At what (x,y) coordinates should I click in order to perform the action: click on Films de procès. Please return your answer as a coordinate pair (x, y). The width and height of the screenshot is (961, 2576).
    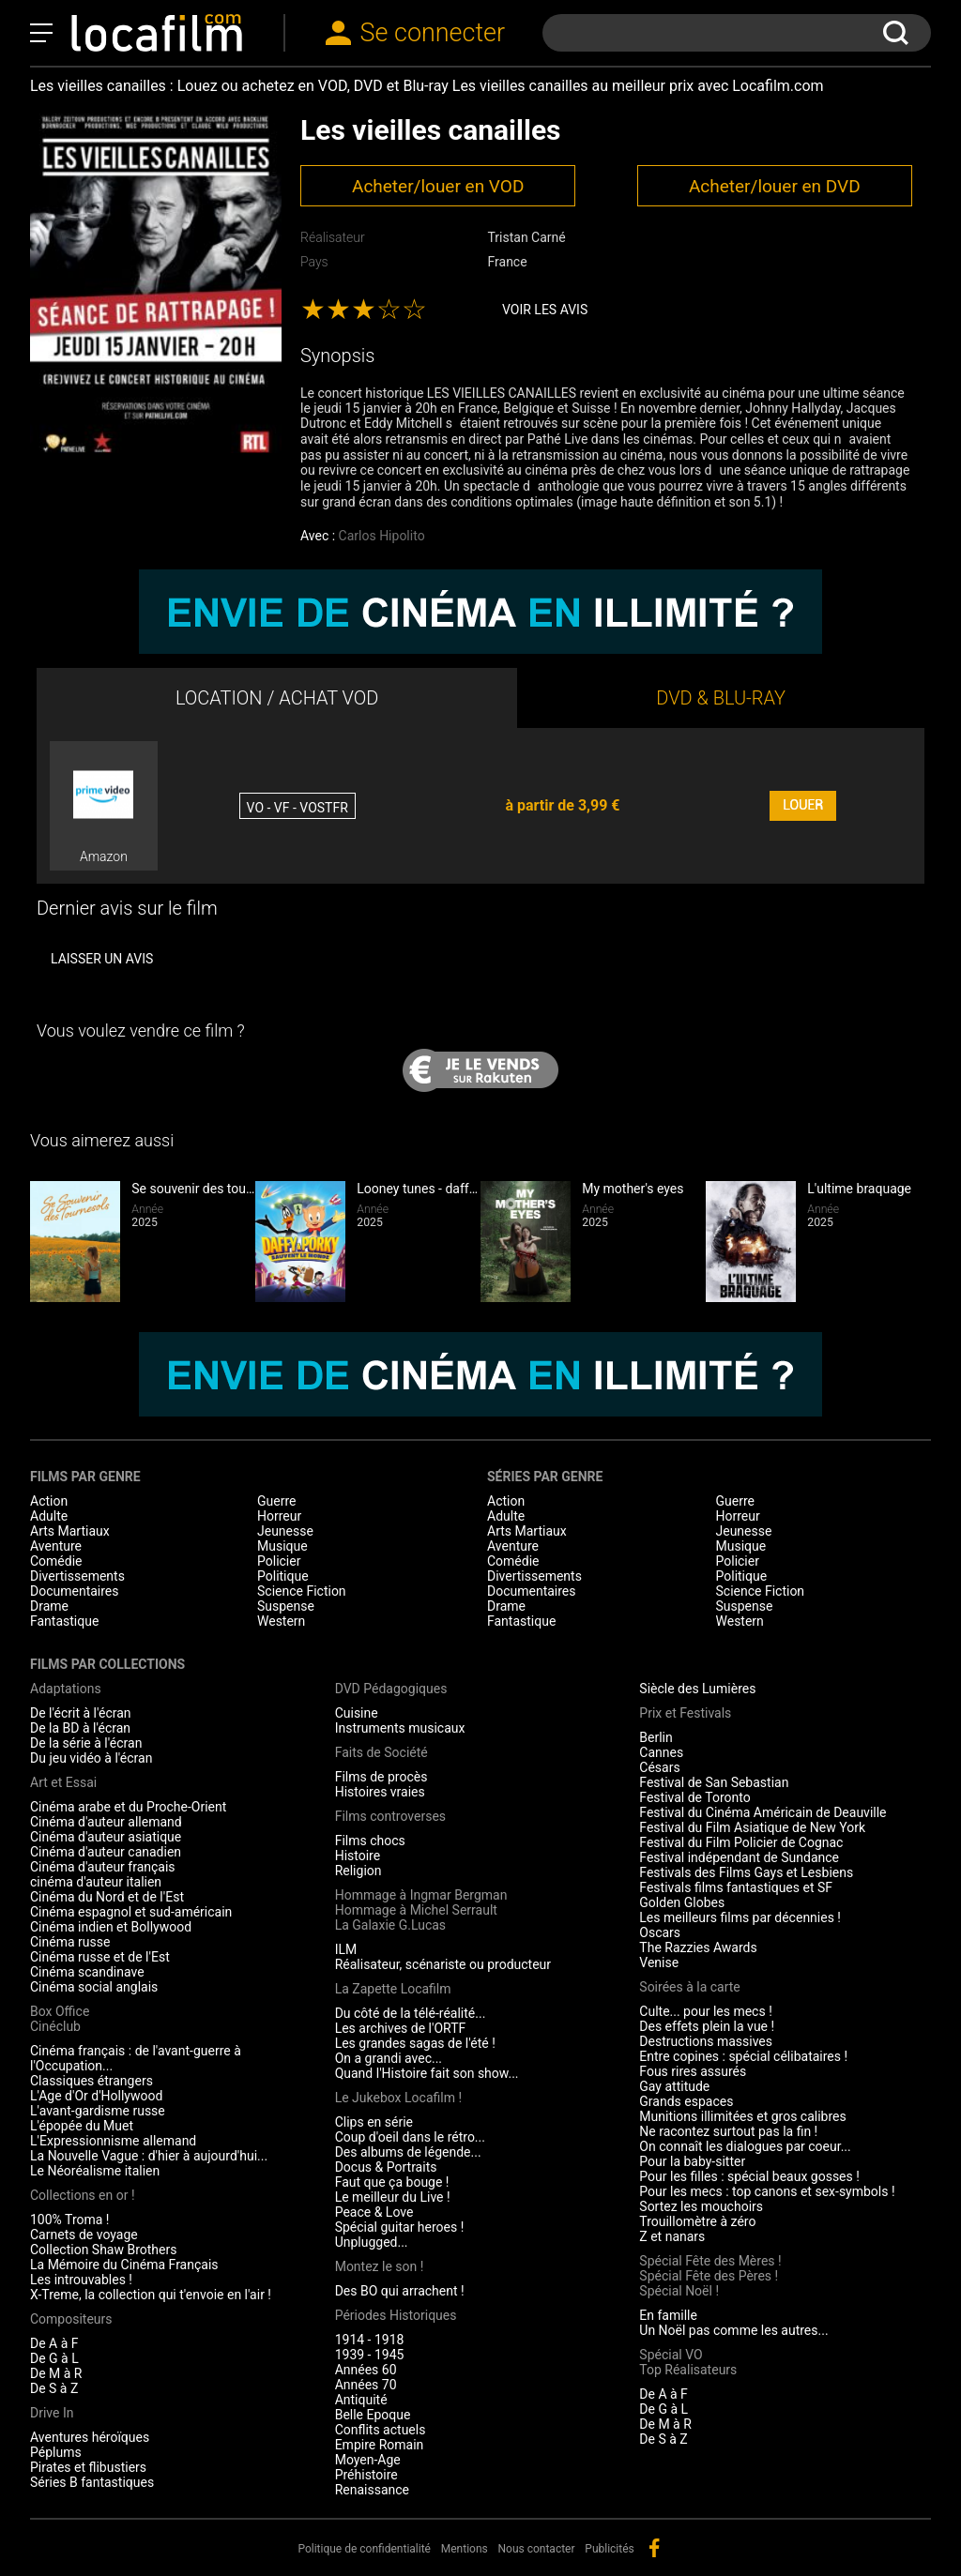
    Looking at the image, I should click on (381, 1776).